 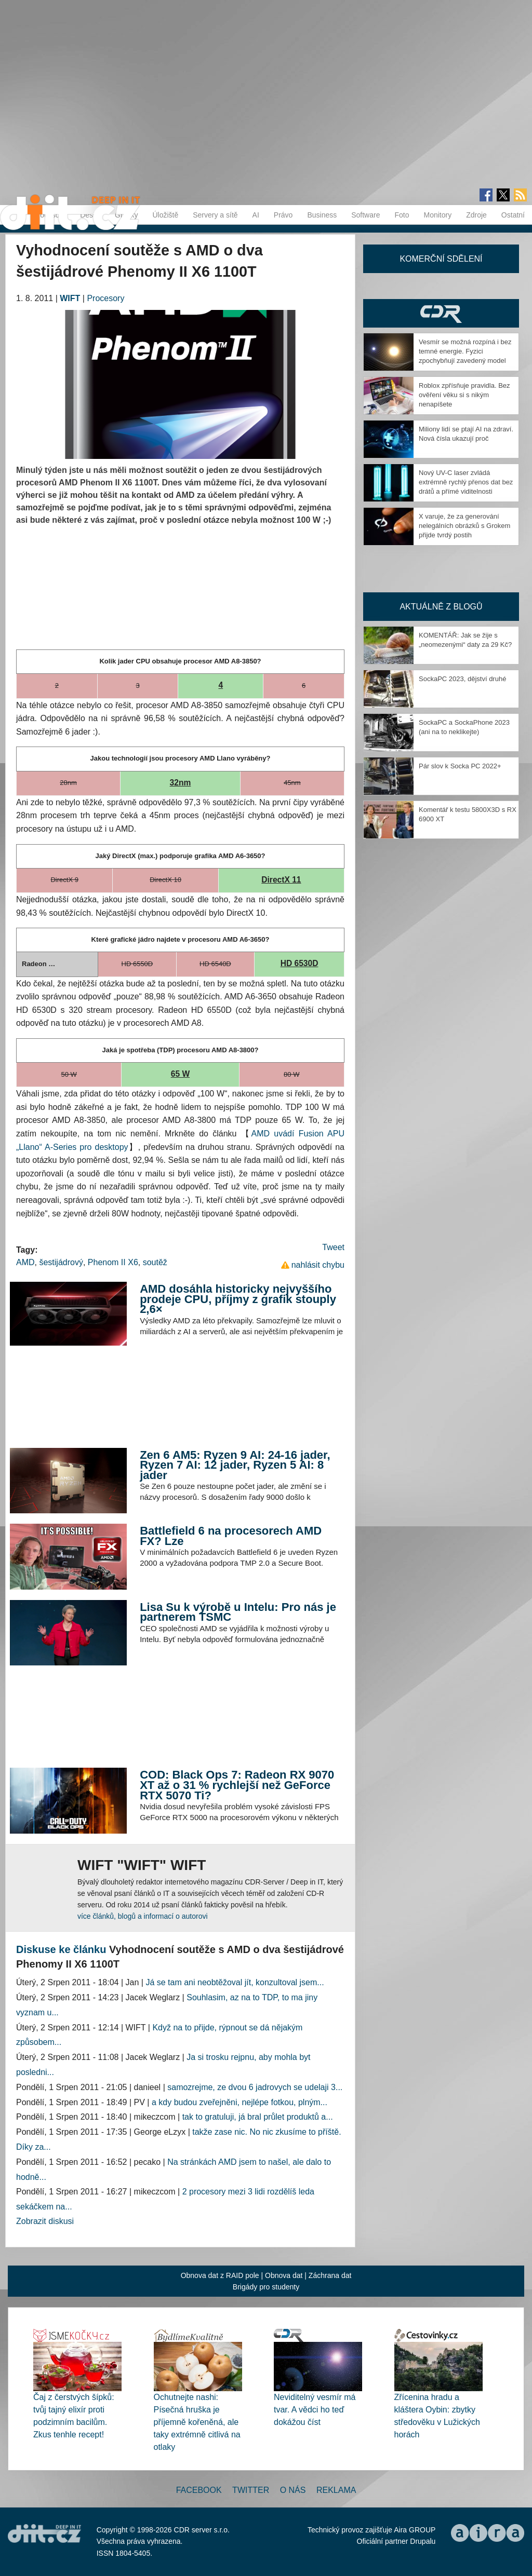 I want to click on Zdroje, so click(x=476, y=215).